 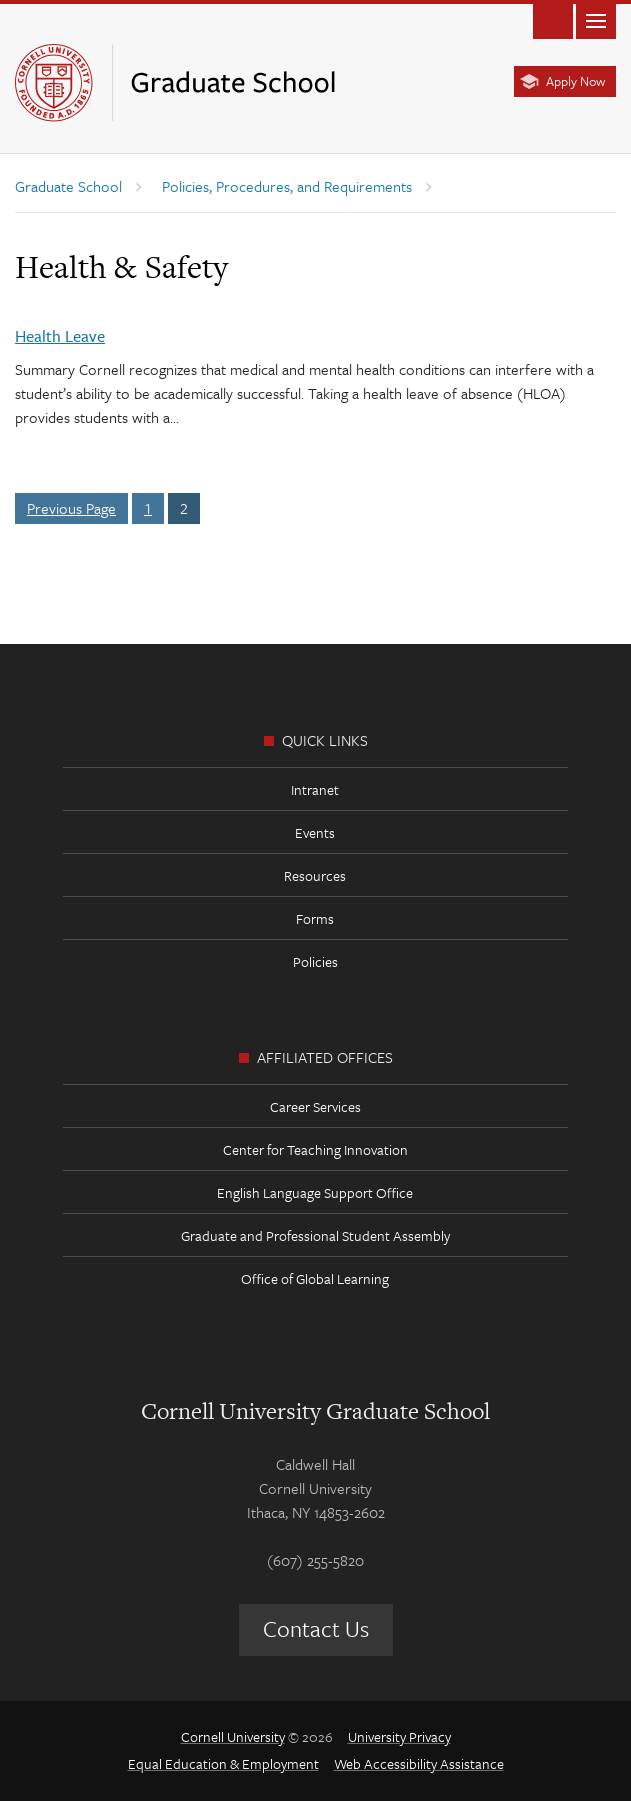 What do you see at coordinates (399, 1736) in the screenshot?
I see `University Privacy` at bounding box center [399, 1736].